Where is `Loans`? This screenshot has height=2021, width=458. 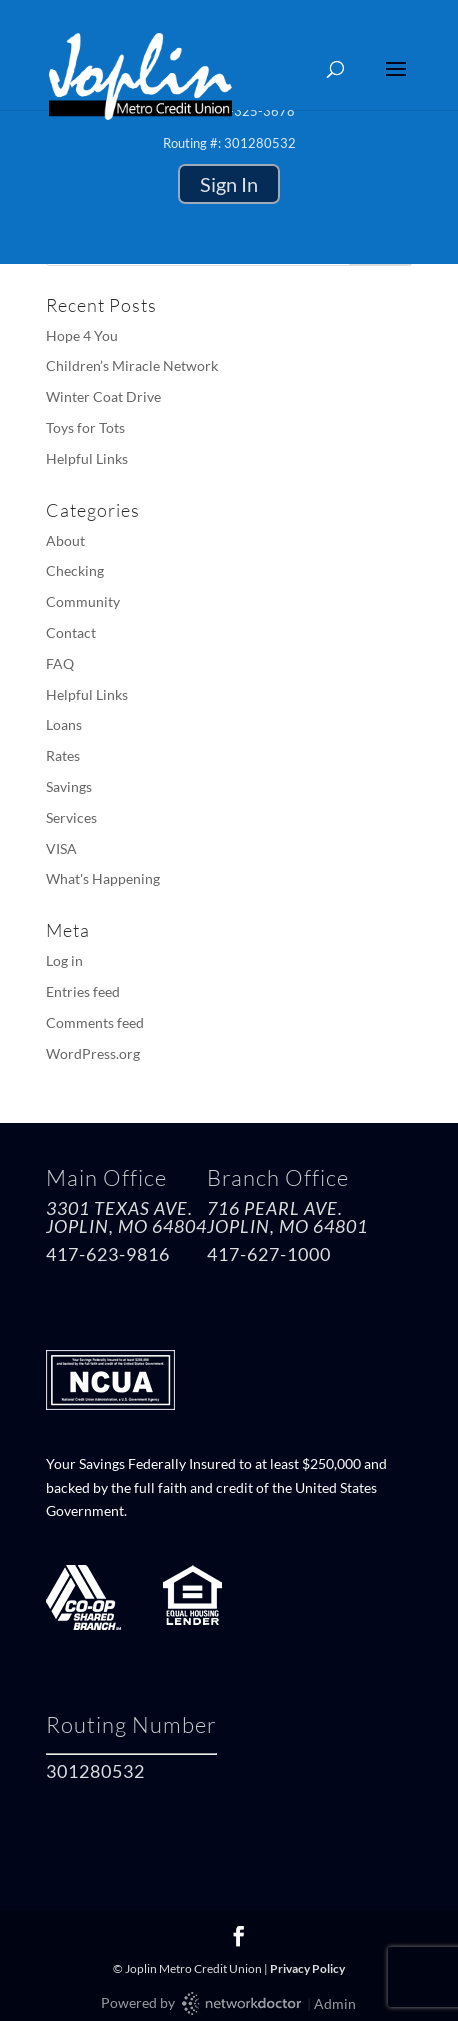 Loans is located at coordinates (64, 724).